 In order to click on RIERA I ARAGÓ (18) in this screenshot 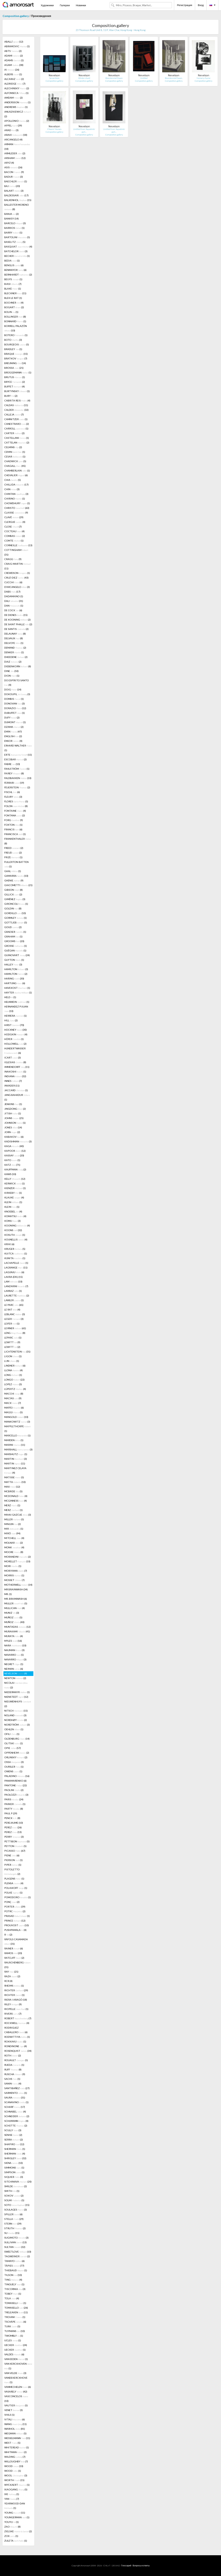, I will do `click(15, 1999)`.